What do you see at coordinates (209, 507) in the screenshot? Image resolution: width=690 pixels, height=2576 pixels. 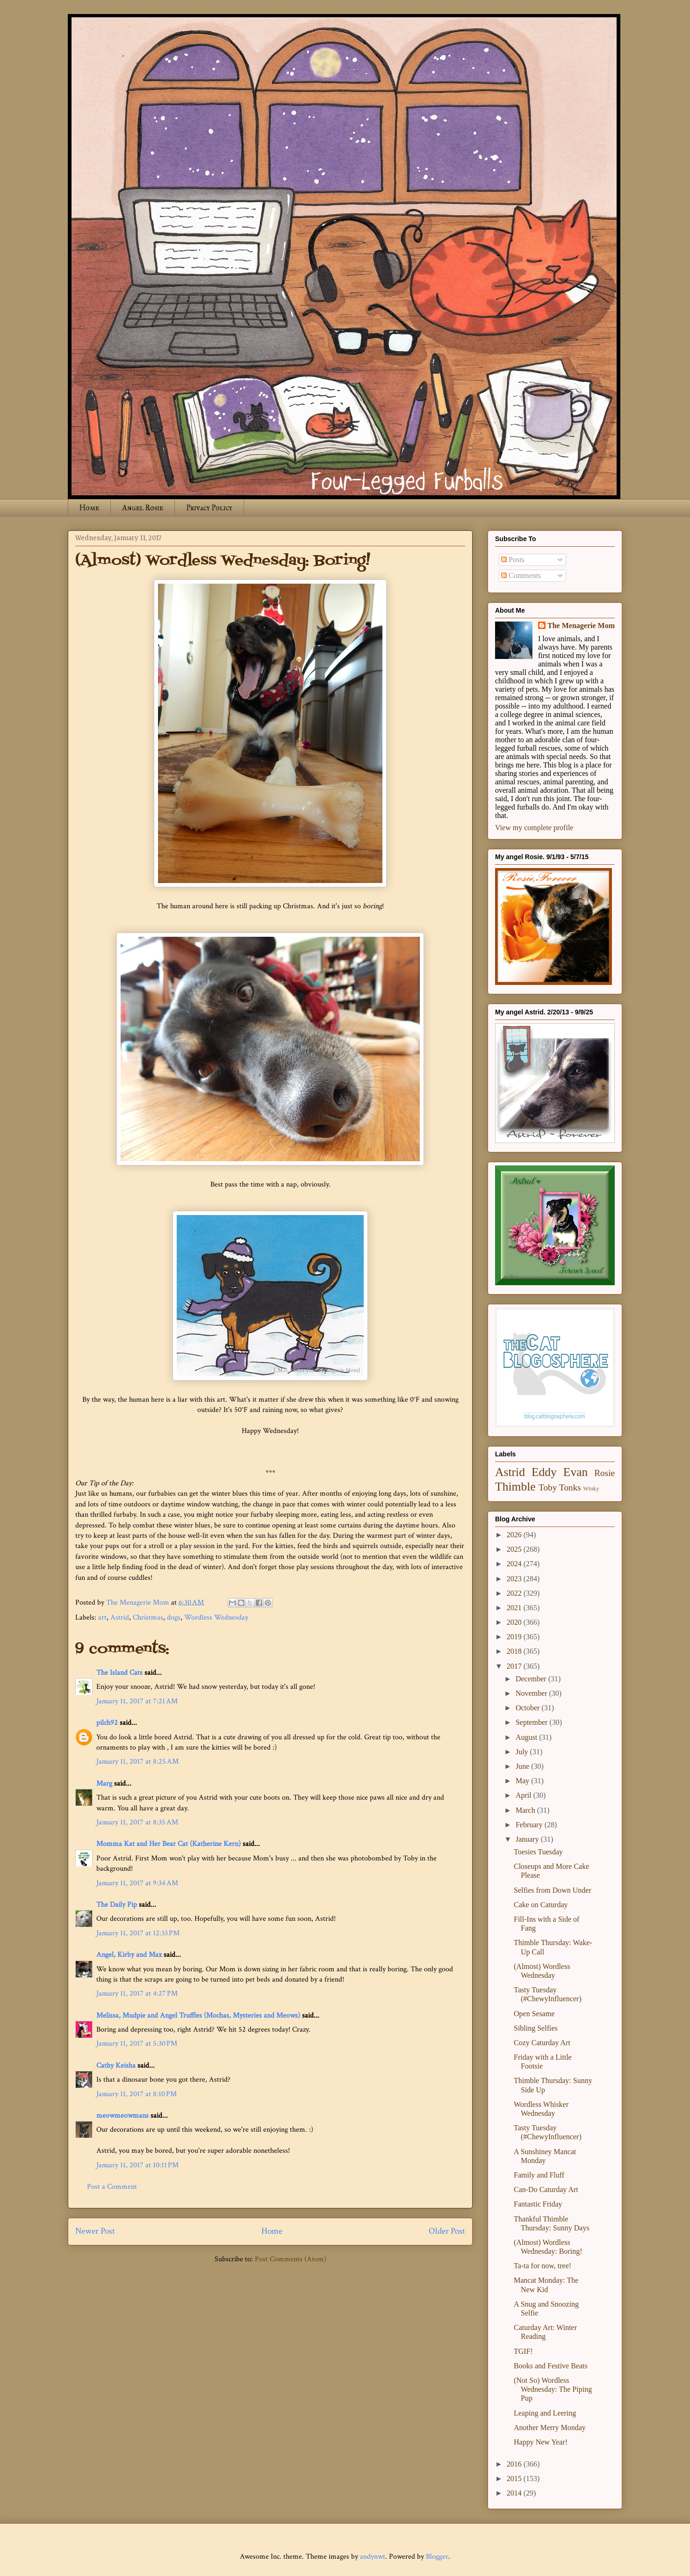 I see `Privacy Policy` at bounding box center [209, 507].